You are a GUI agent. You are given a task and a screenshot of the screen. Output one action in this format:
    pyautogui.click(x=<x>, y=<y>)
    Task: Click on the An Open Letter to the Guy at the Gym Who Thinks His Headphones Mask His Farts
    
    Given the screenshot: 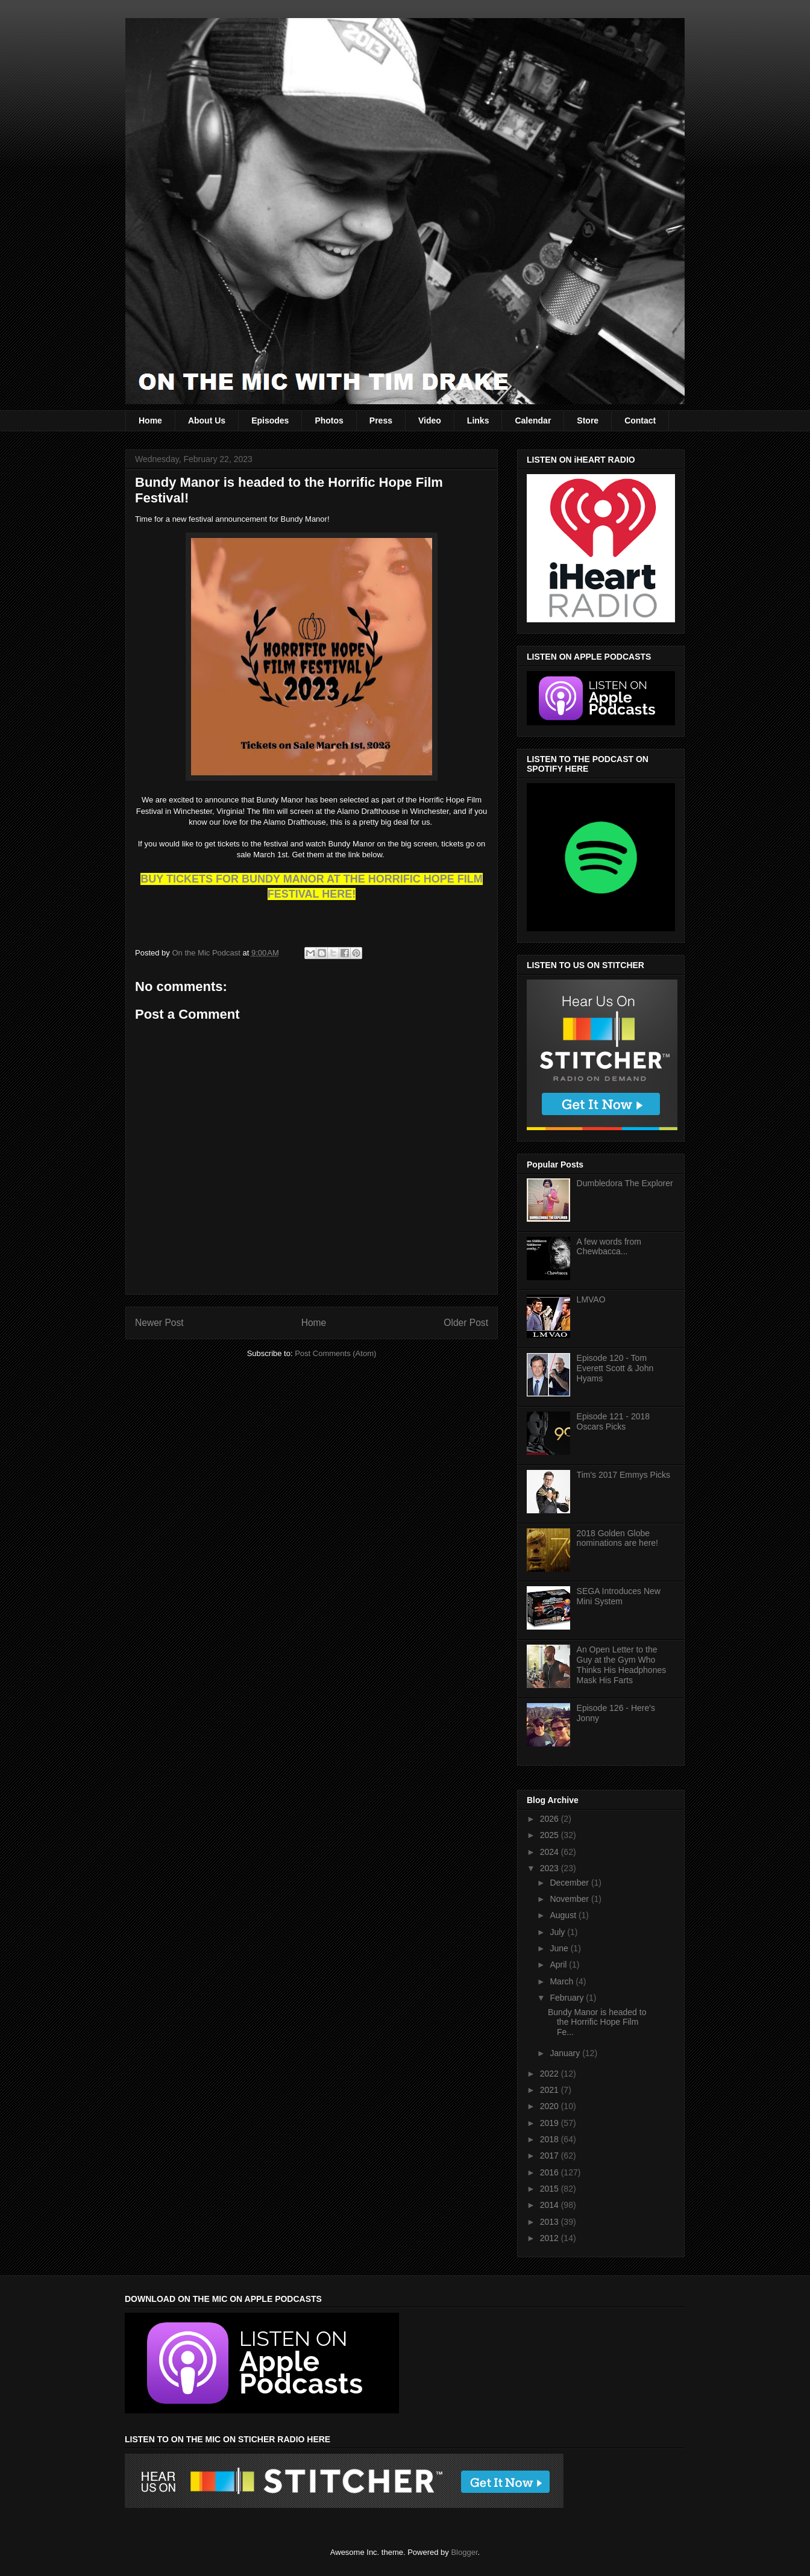 What is the action you would take?
    pyautogui.click(x=622, y=1664)
    